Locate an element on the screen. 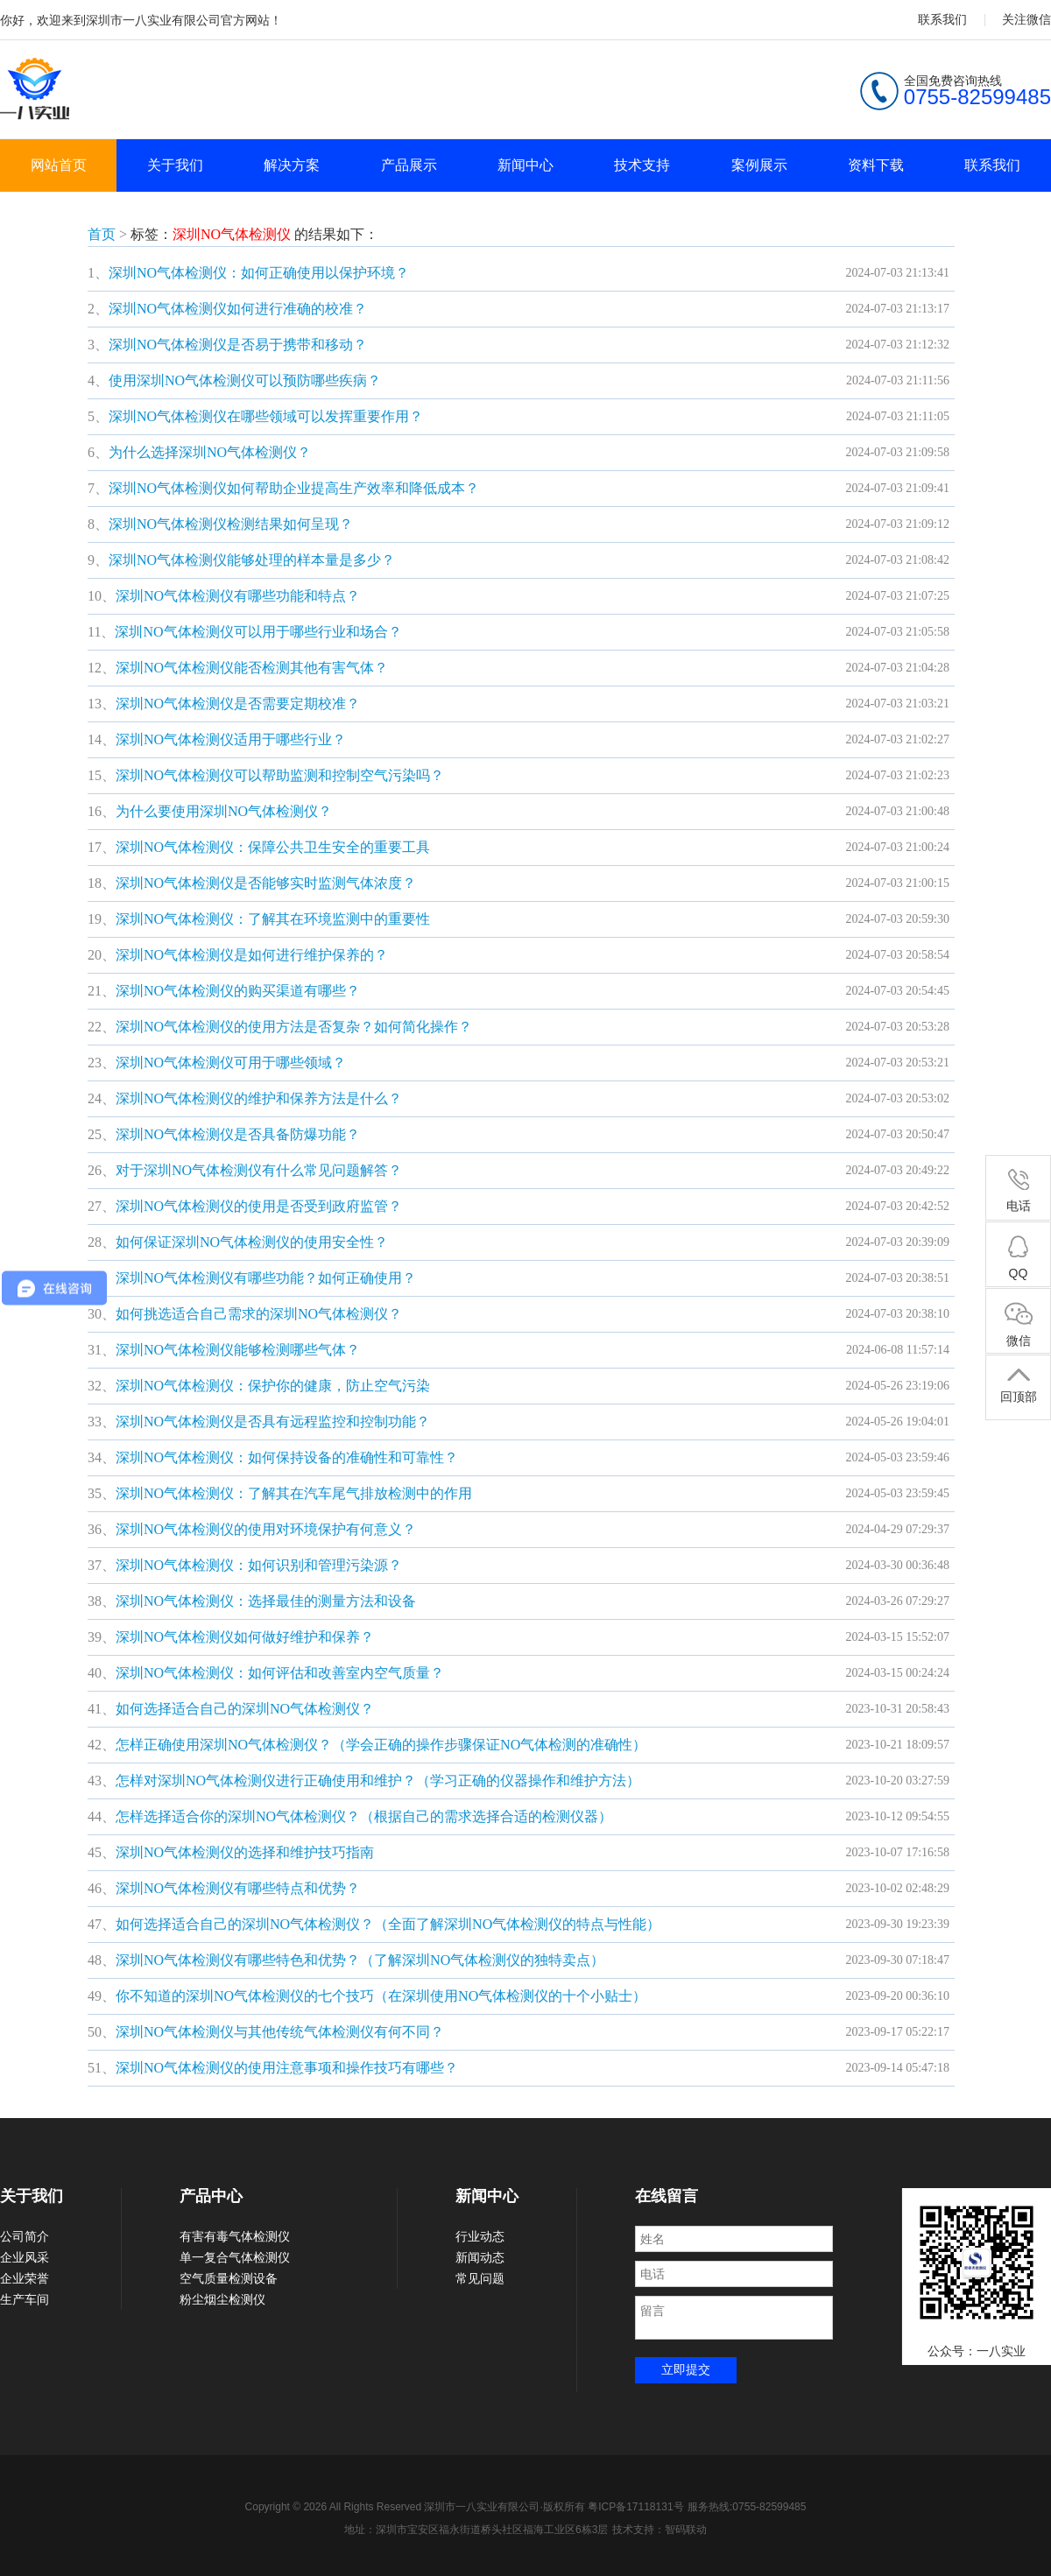  使用深圳NO气体检测仪可以预防哪些疾病？ is located at coordinates (245, 380).